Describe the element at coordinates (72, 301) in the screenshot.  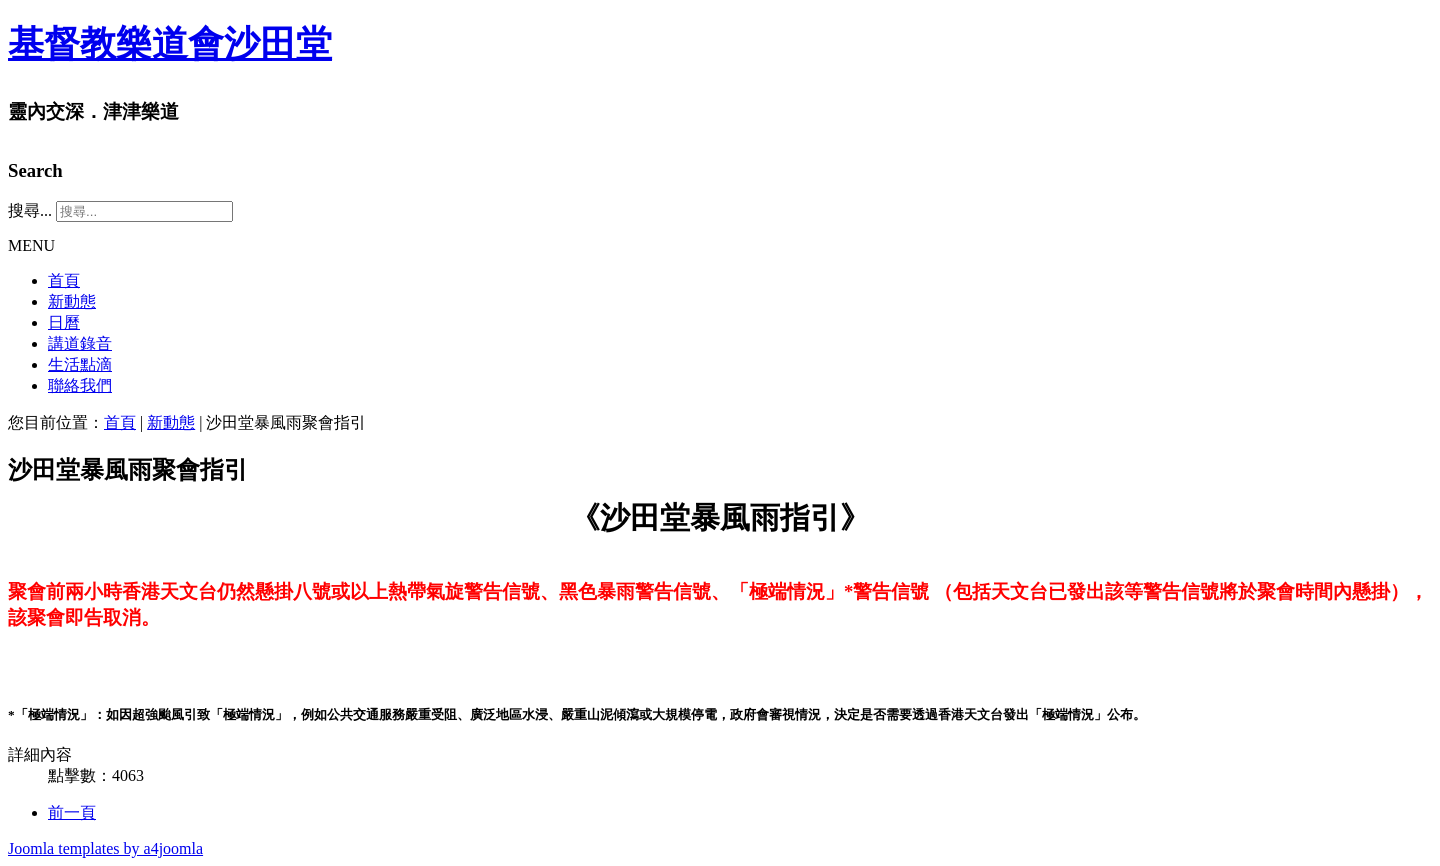
I see `新動態` at that location.